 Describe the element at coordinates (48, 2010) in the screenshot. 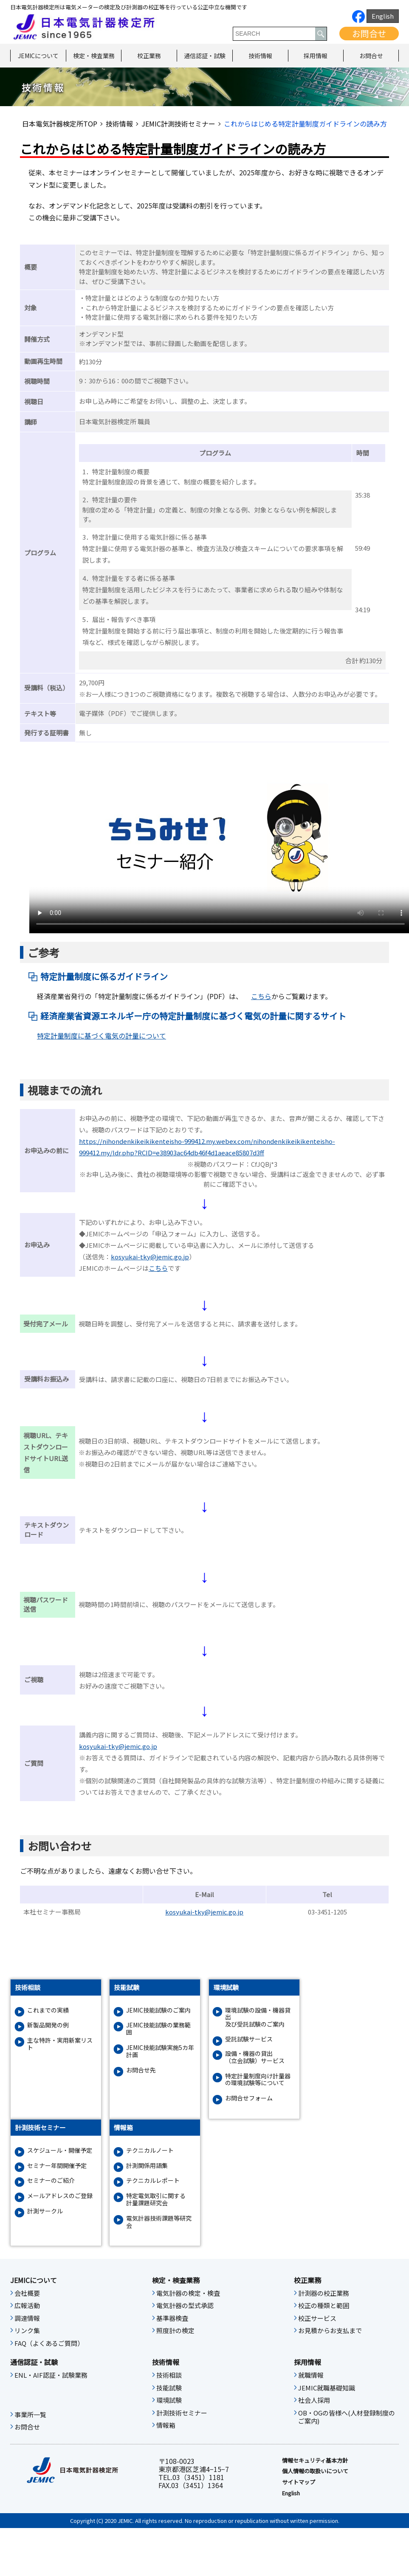

I see `これまでの実績` at that location.